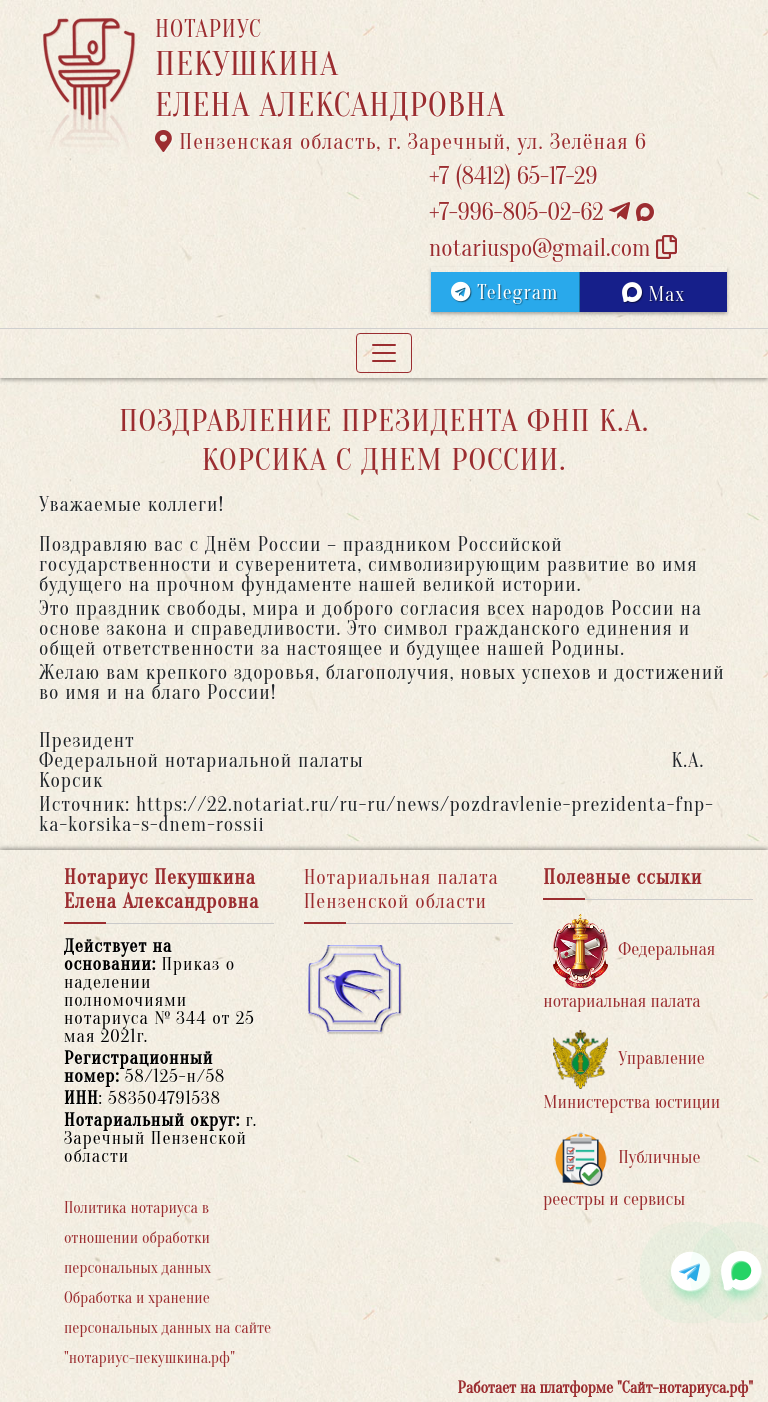 This screenshot has height=1402, width=768. Describe the element at coordinates (605, 1388) in the screenshot. I see `Работает на платформе "Сайт-нотариуса.рф"` at that location.